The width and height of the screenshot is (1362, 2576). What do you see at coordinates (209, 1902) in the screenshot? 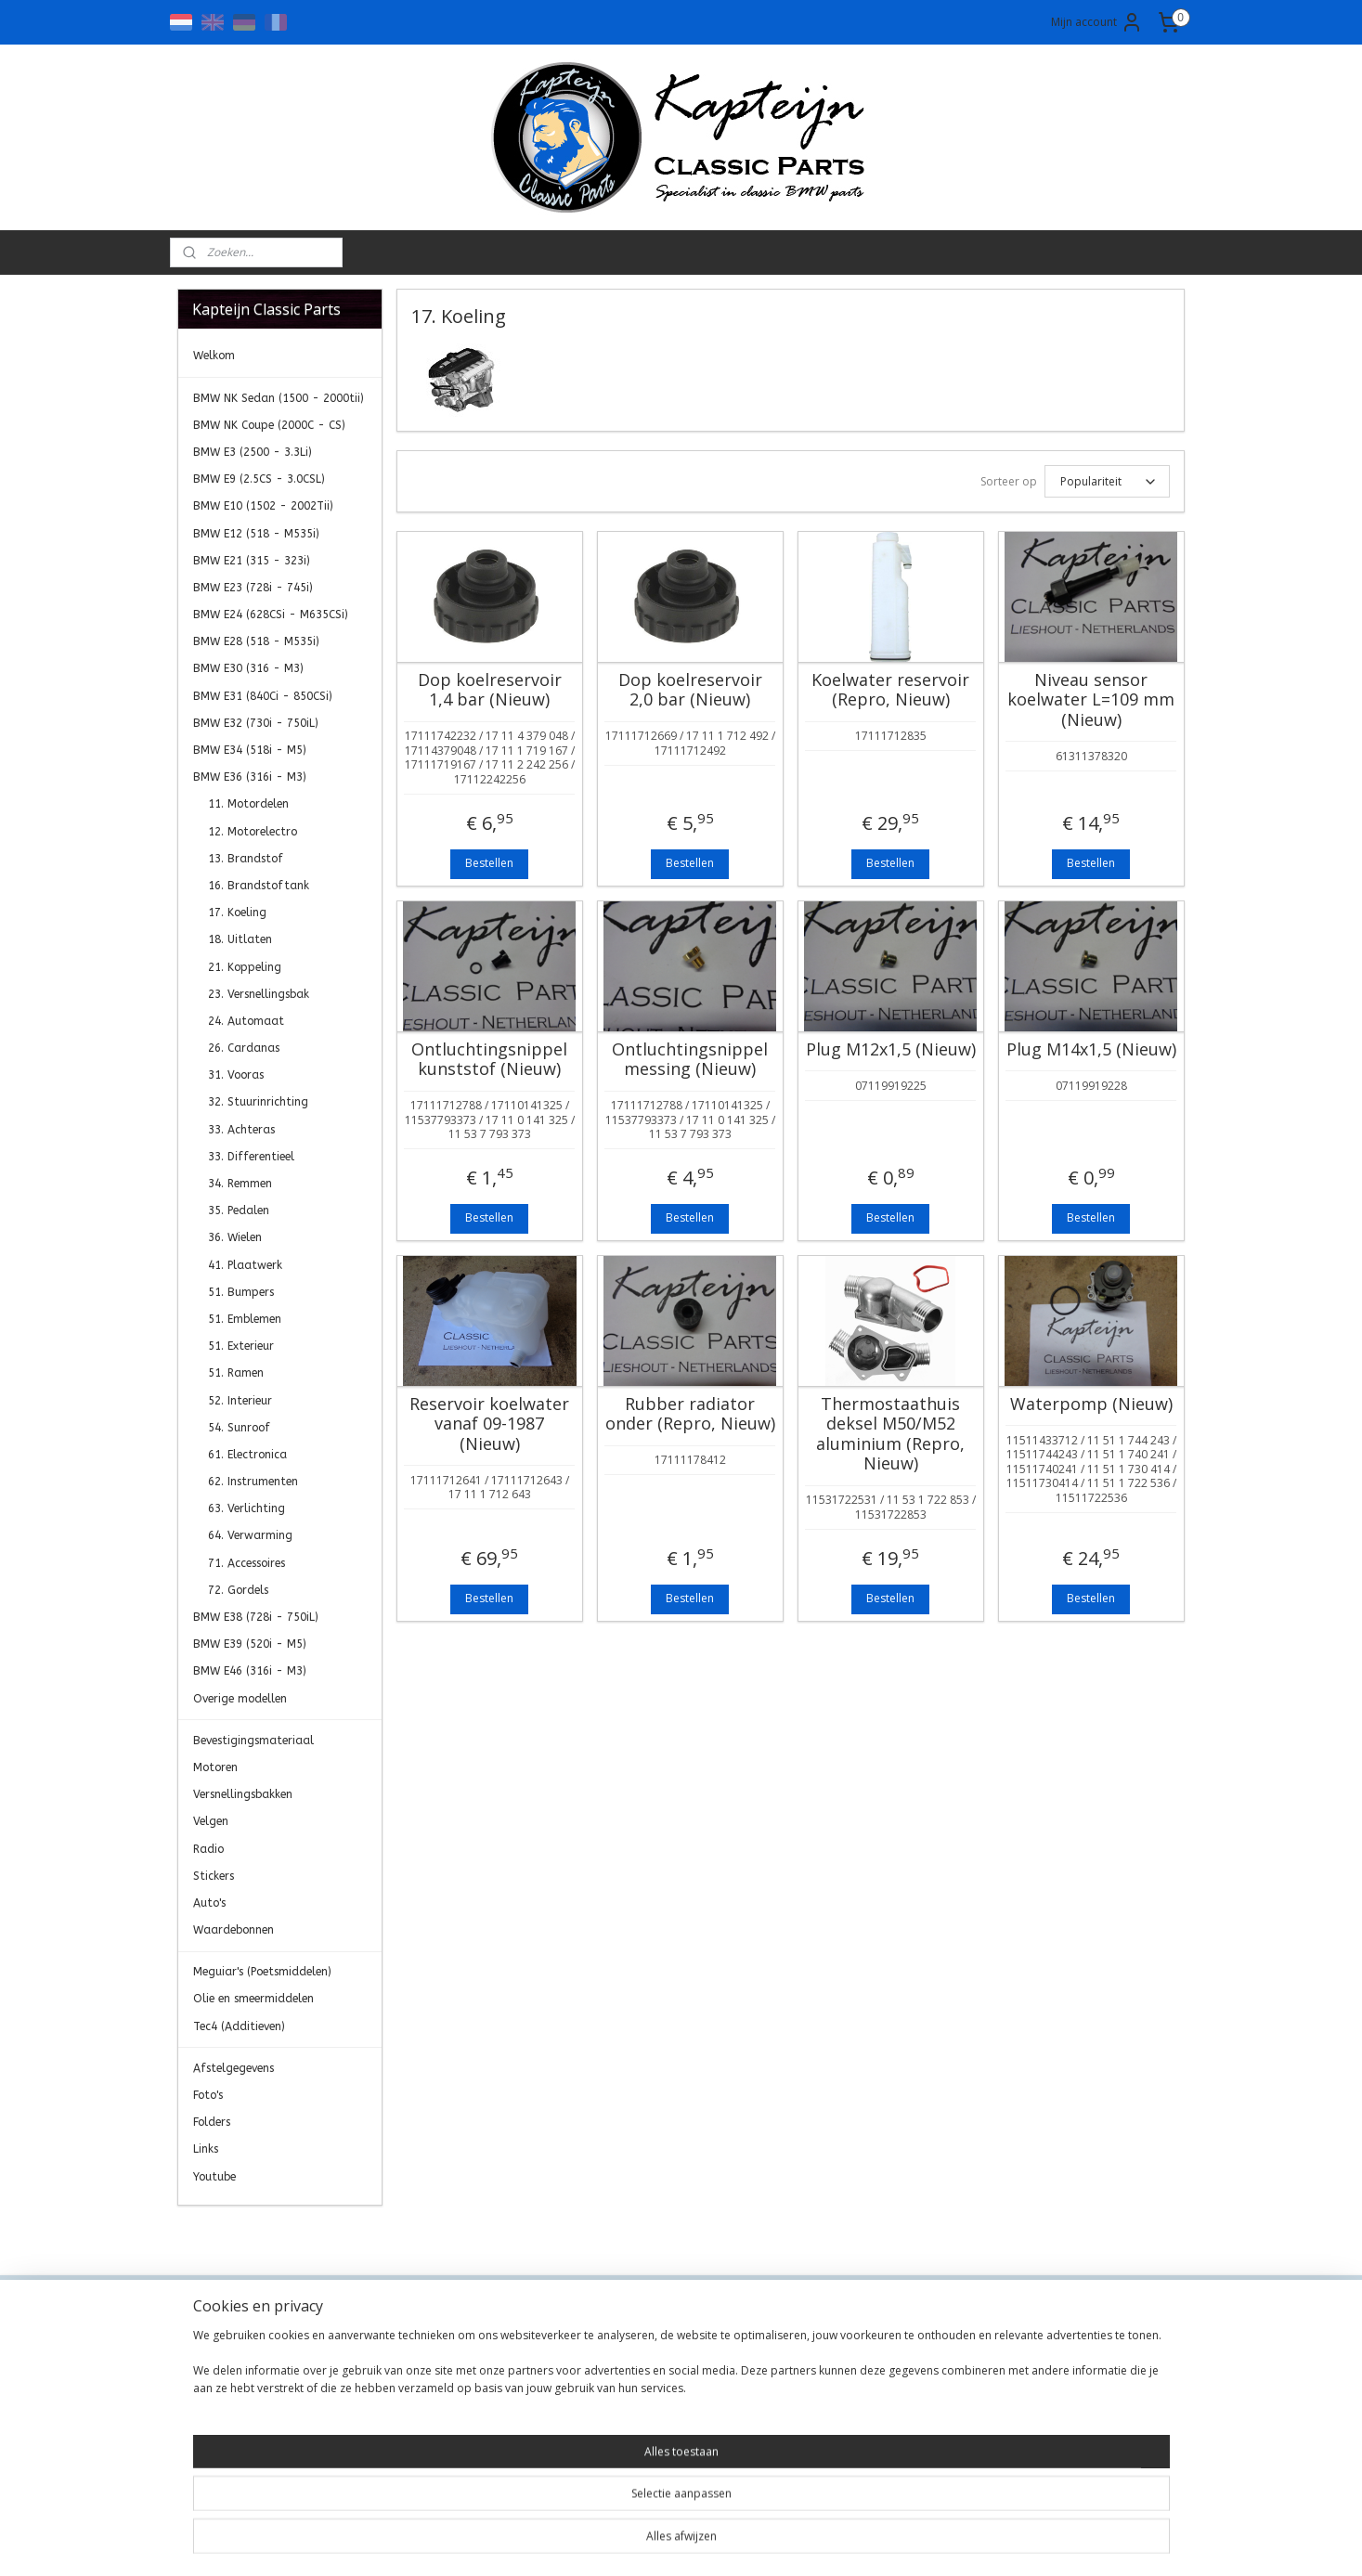
I see `Auto's` at bounding box center [209, 1902].